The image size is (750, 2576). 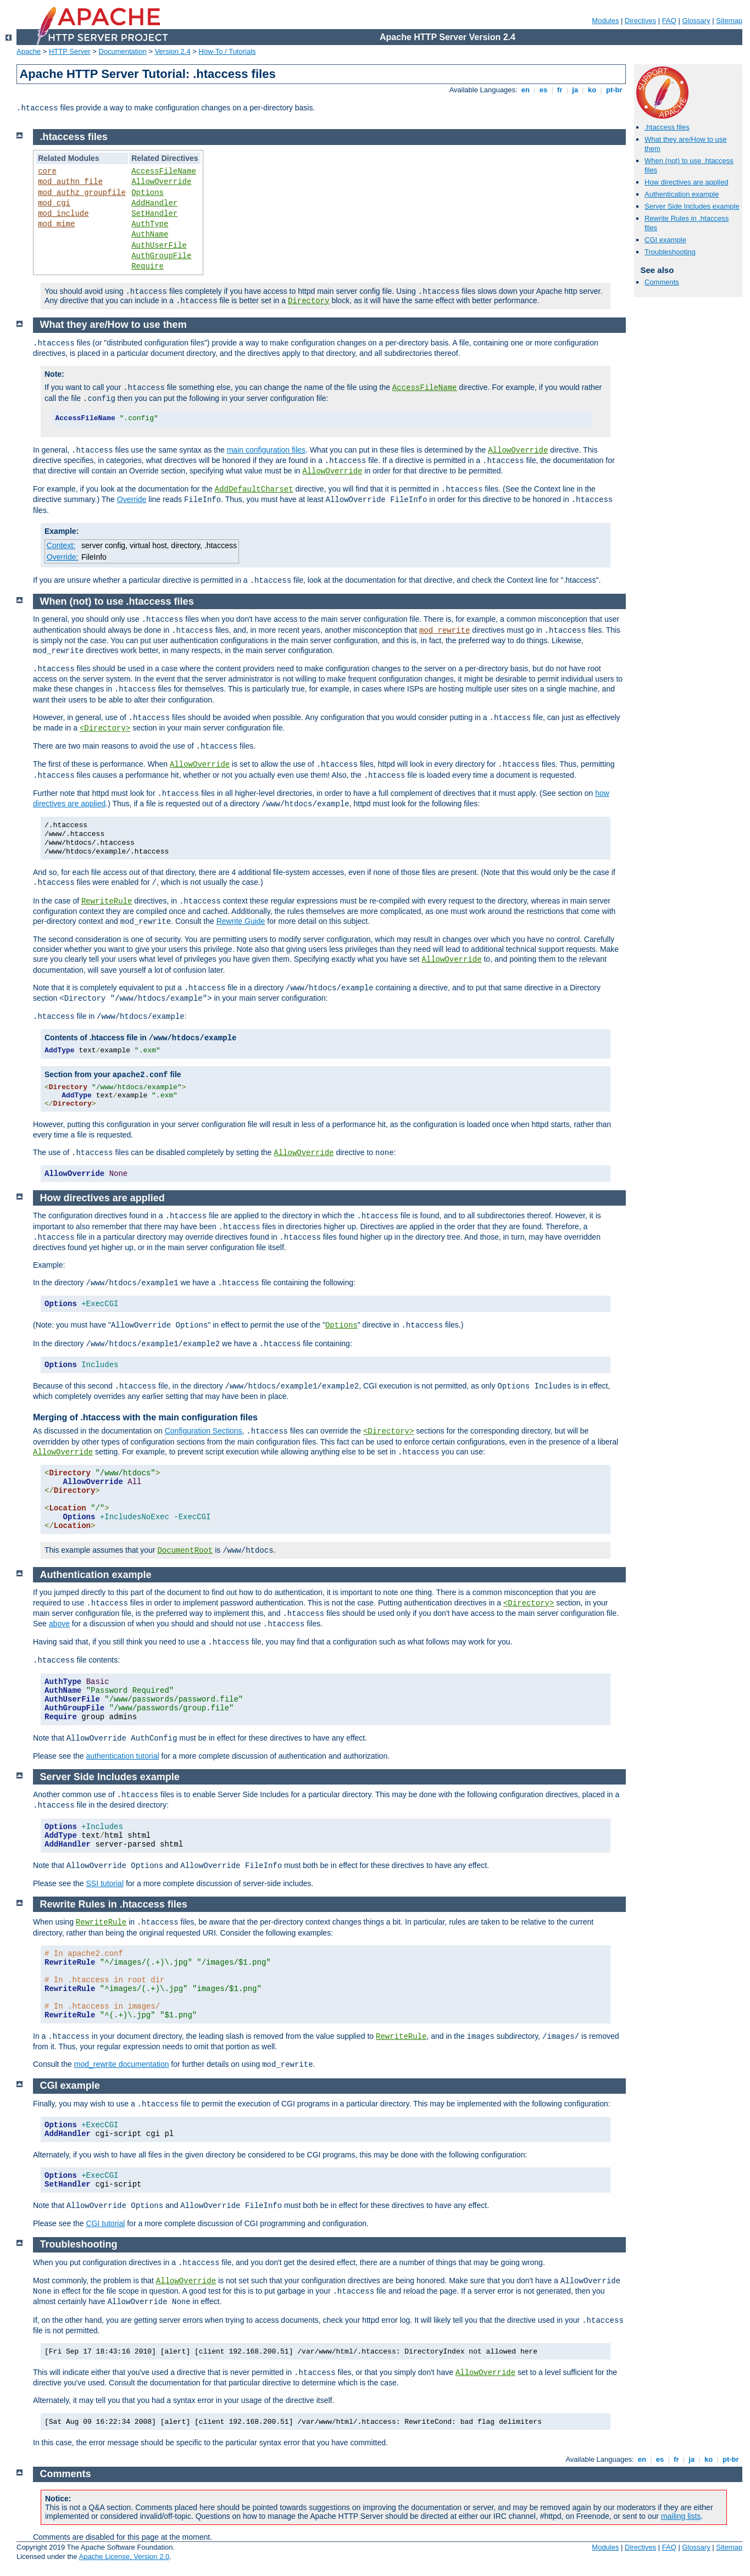 I want to click on Require, so click(x=147, y=266).